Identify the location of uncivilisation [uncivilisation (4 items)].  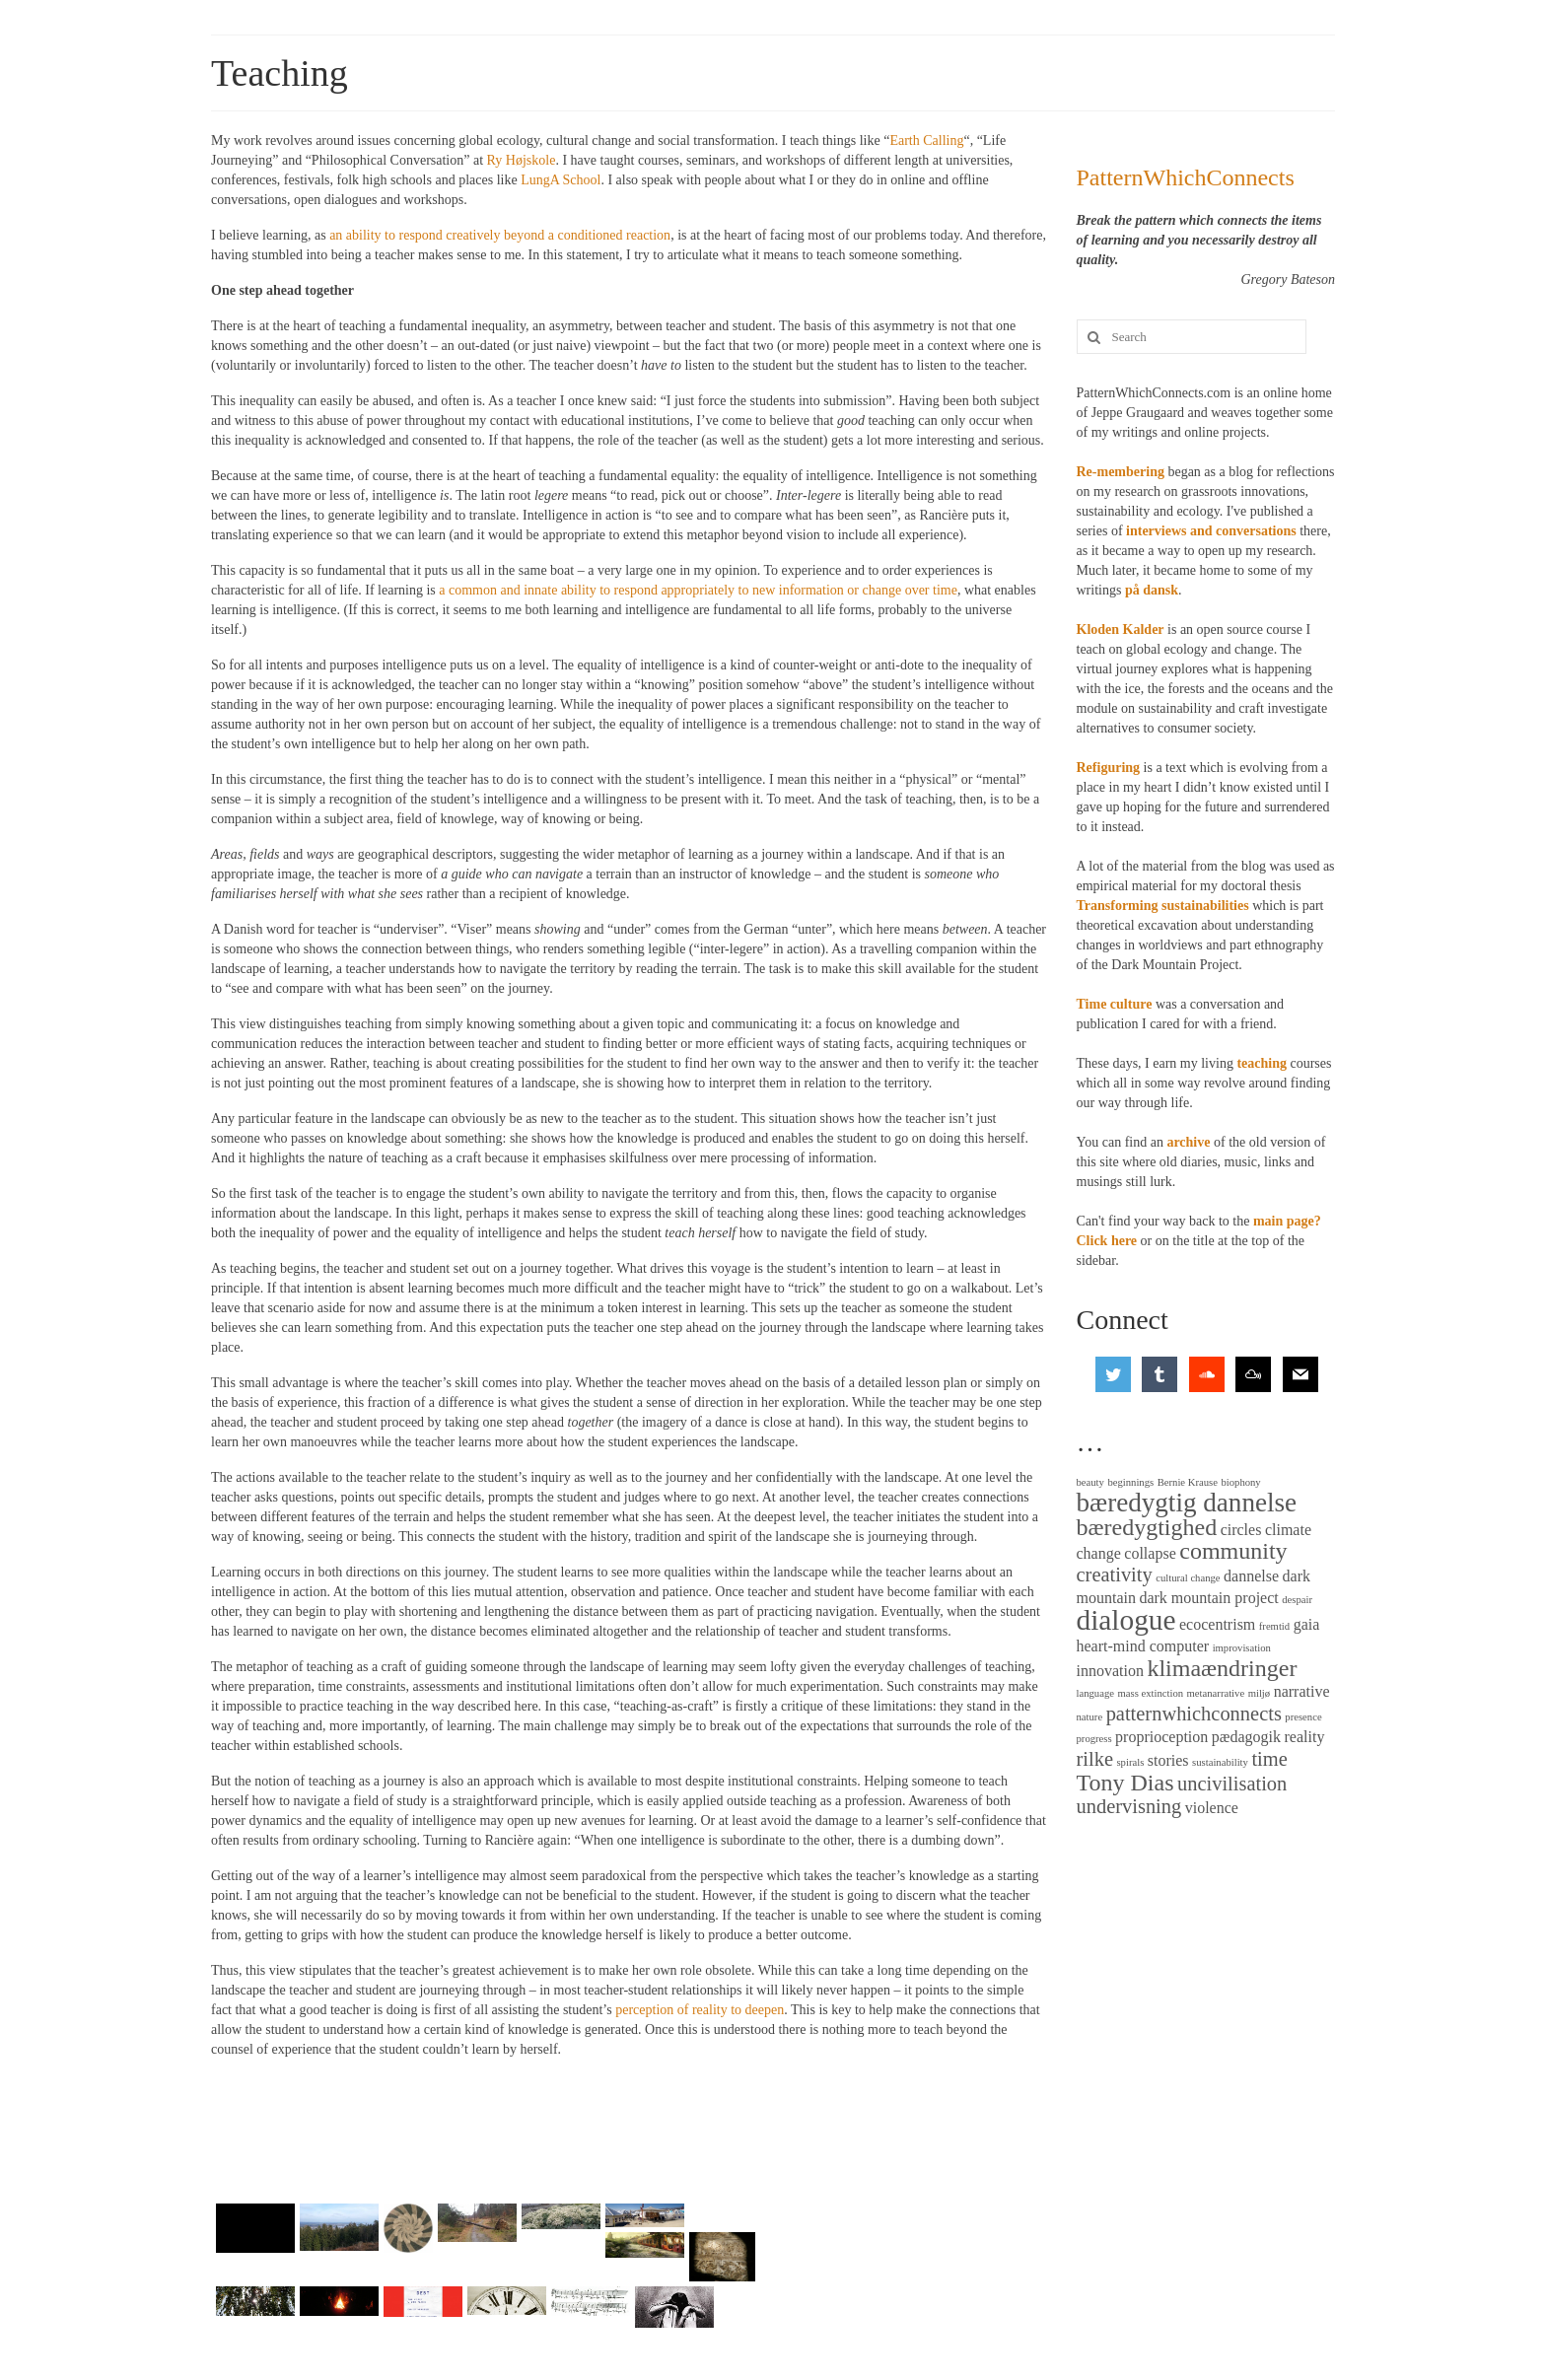
(1232, 1783).